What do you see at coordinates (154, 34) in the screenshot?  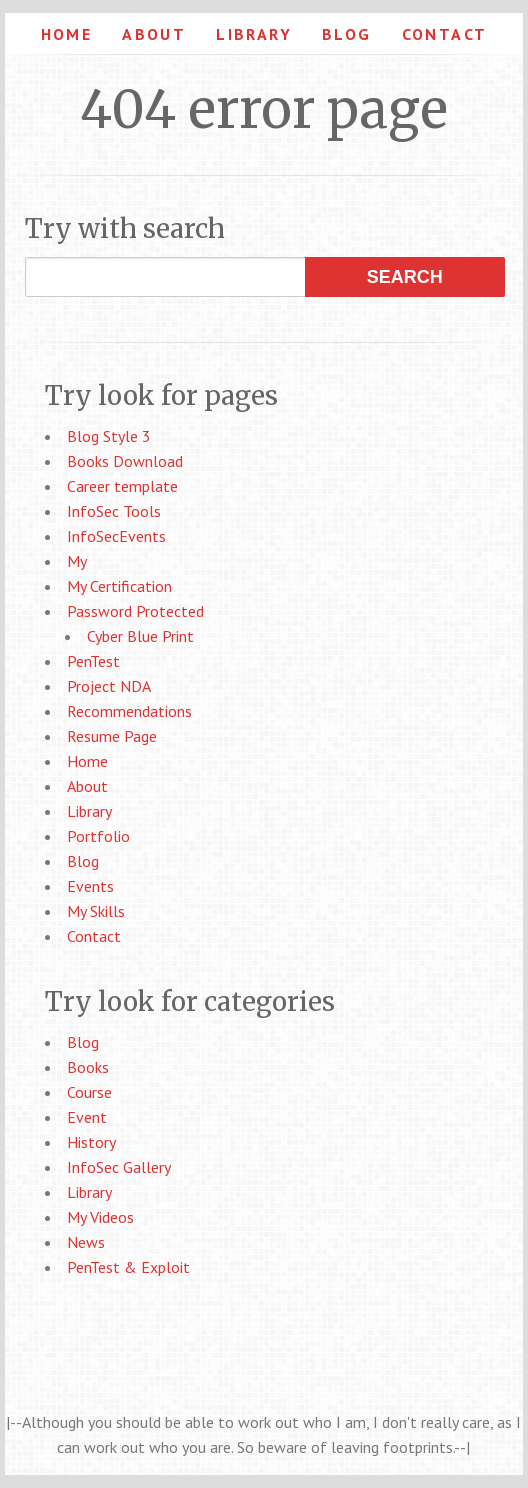 I see `About` at bounding box center [154, 34].